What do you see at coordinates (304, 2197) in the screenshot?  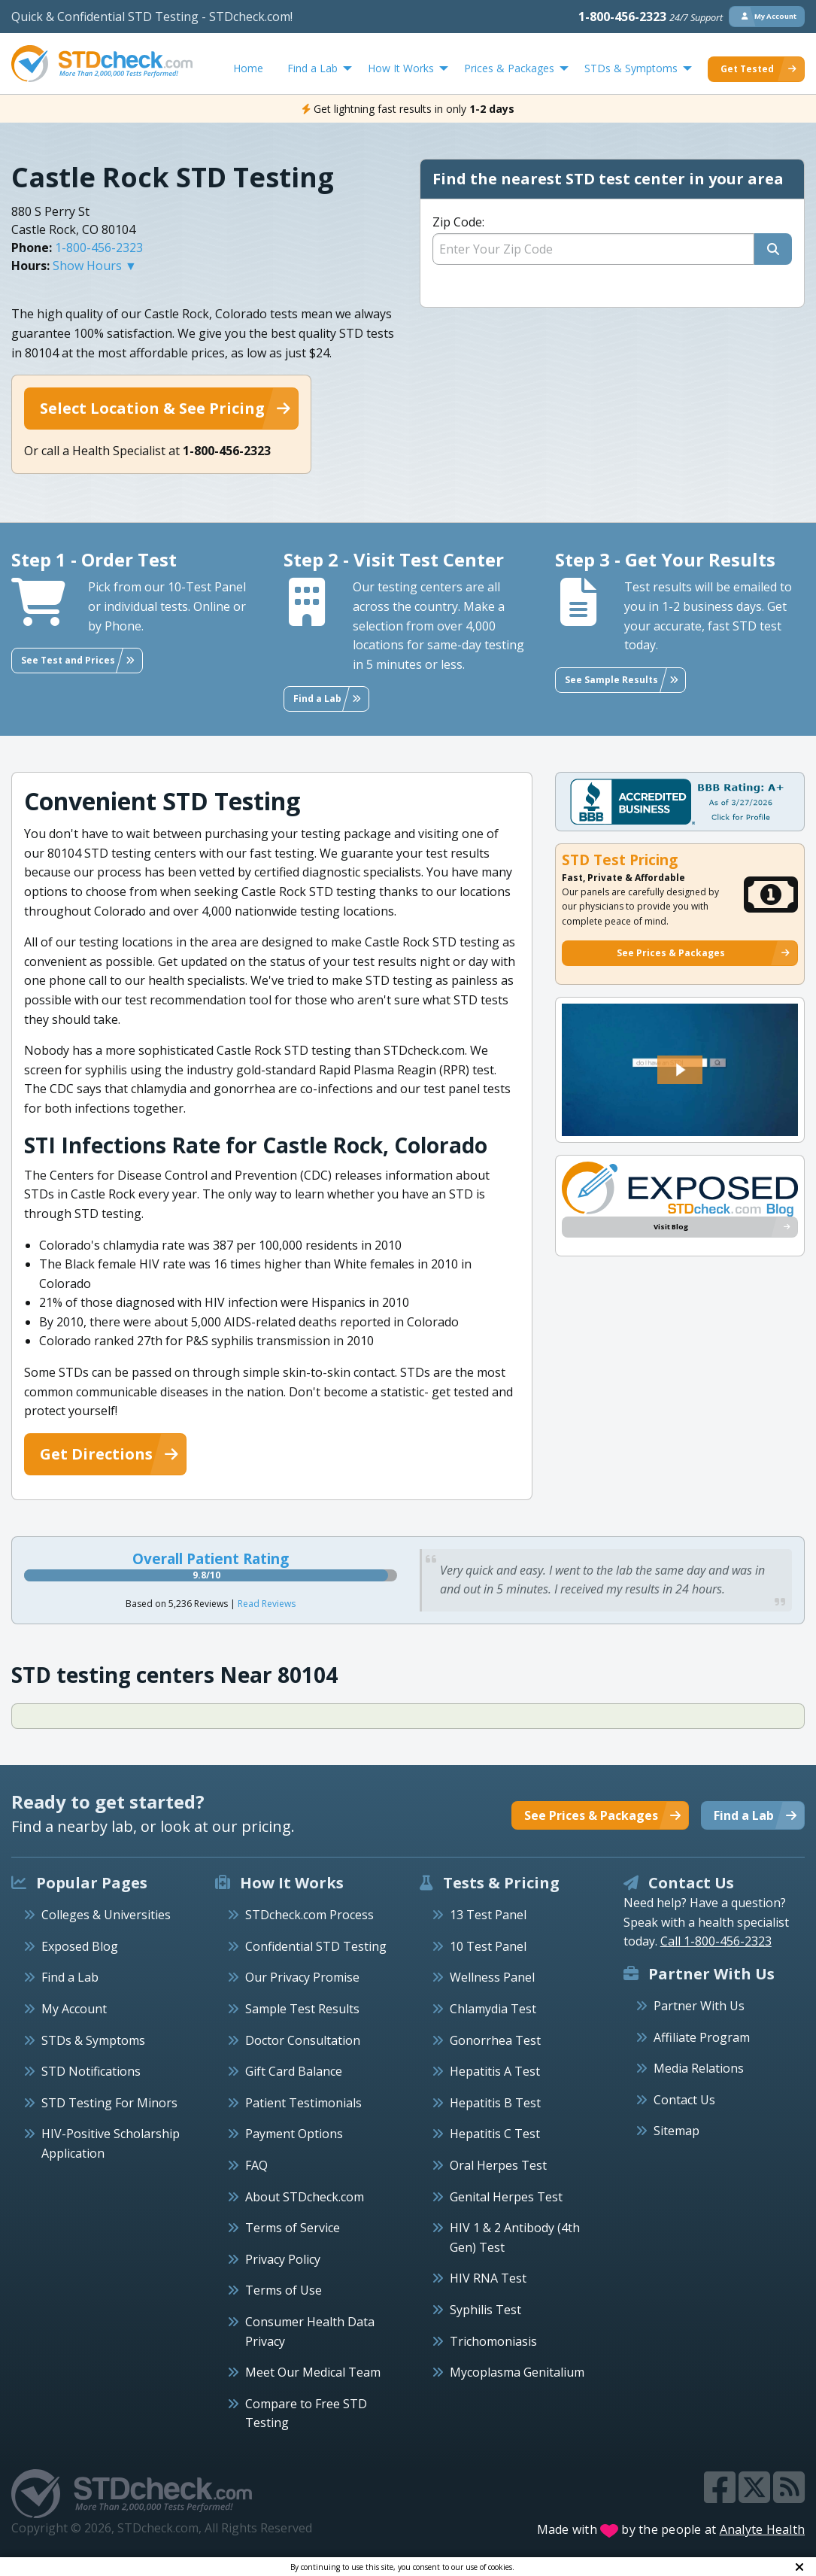 I see `About STDcheck.com` at bounding box center [304, 2197].